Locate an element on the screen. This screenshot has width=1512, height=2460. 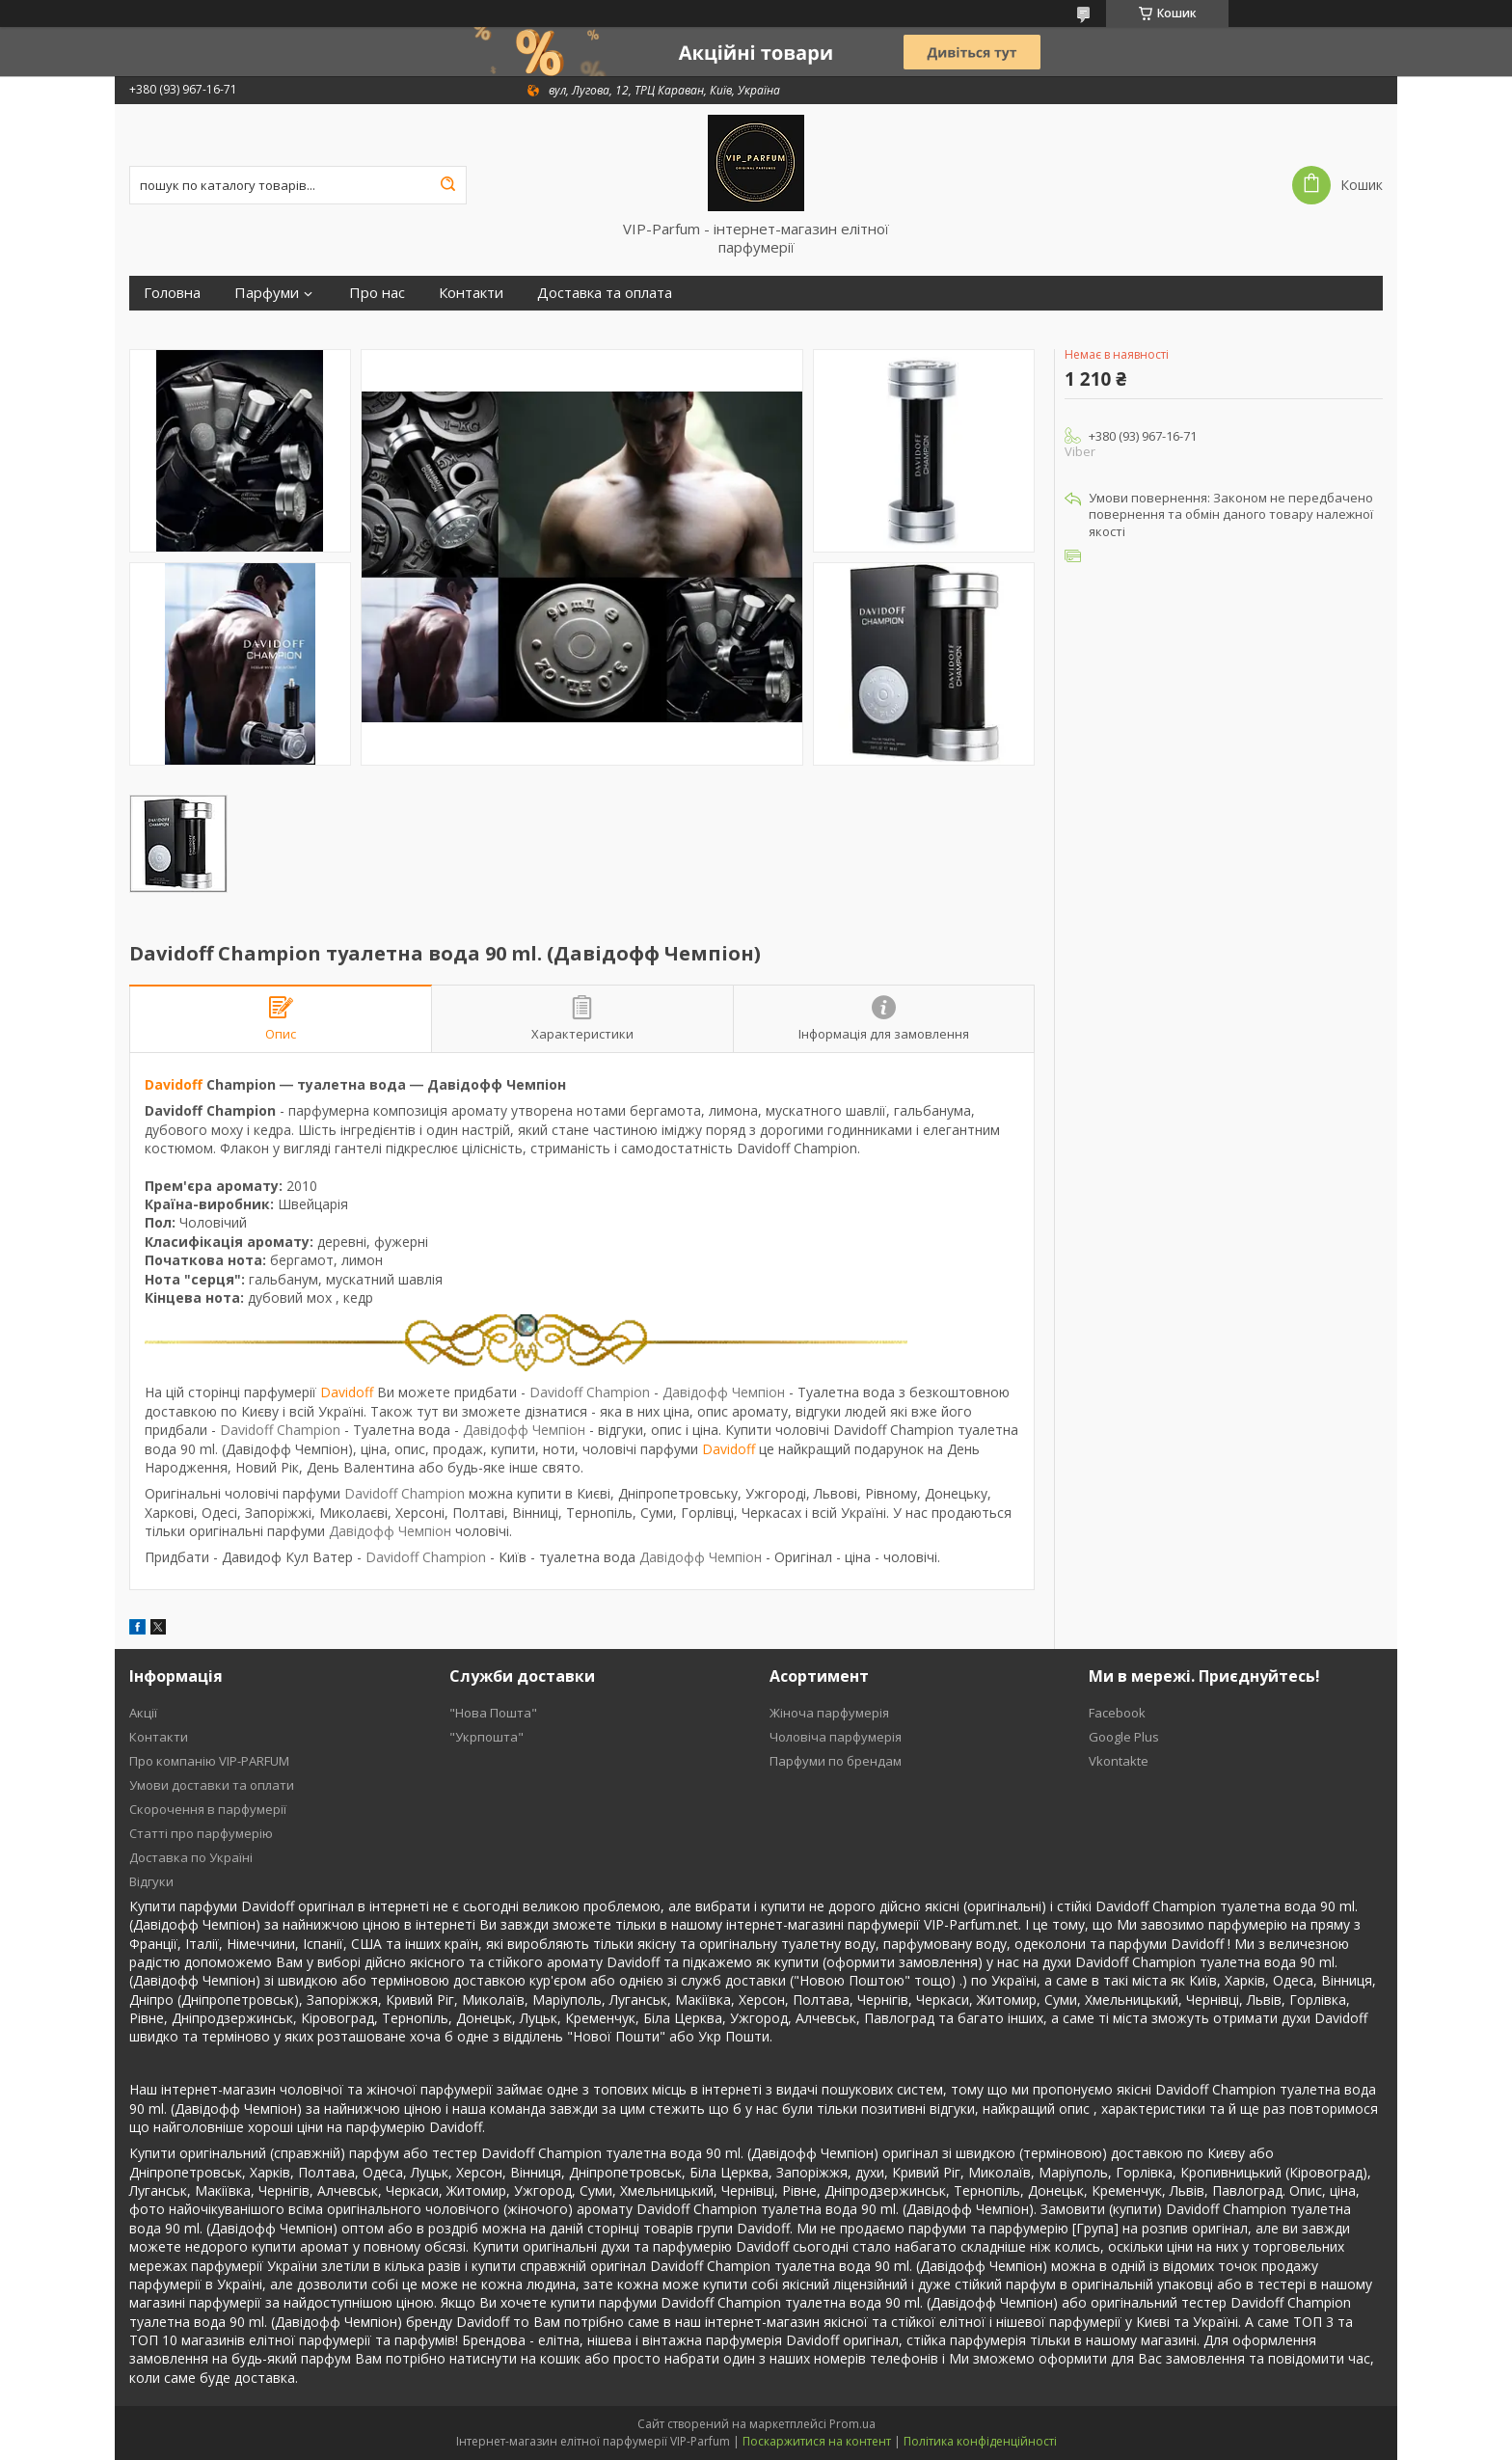
"Нова Пошта" is located at coordinates (493, 1712).